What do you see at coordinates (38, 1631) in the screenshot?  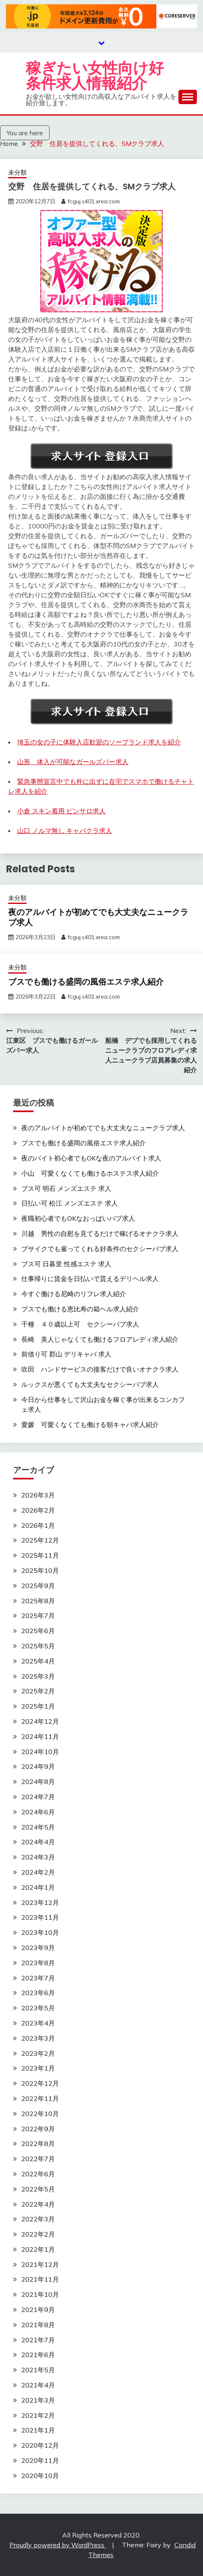 I see `2025年6月` at bounding box center [38, 1631].